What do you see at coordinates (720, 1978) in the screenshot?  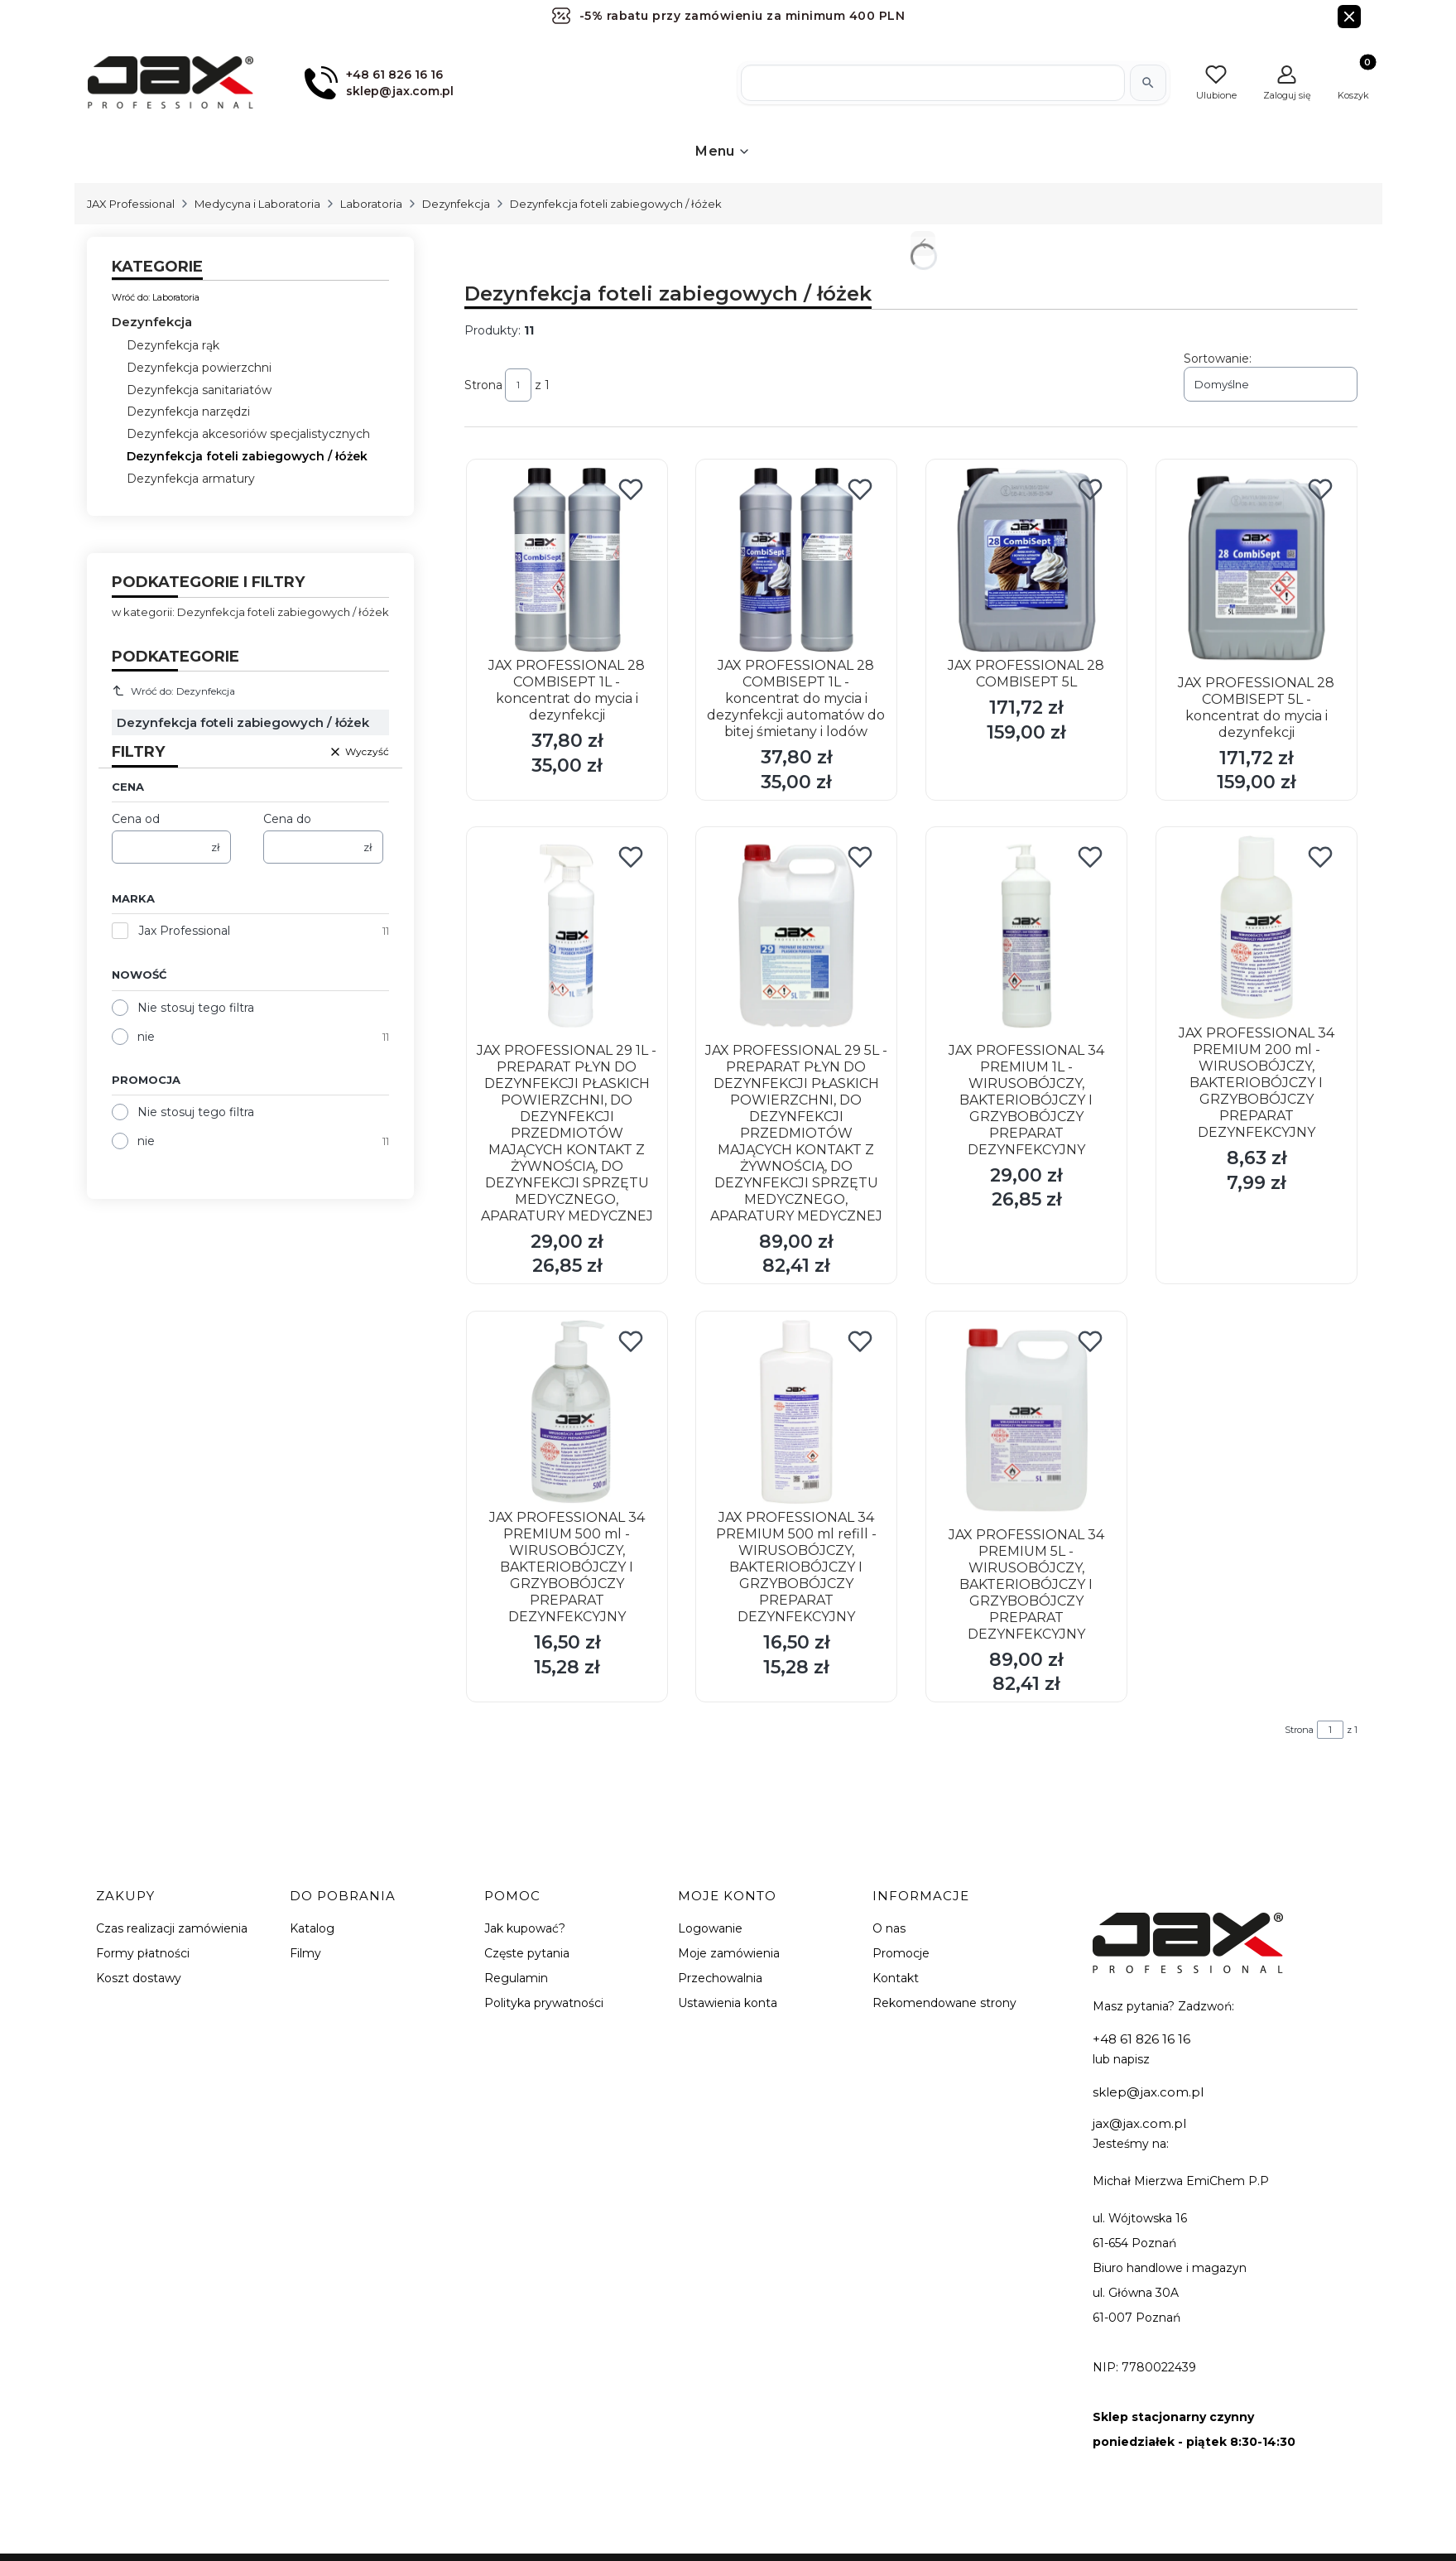 I see `Przechowalnia` at bounding box center [720, 1978].